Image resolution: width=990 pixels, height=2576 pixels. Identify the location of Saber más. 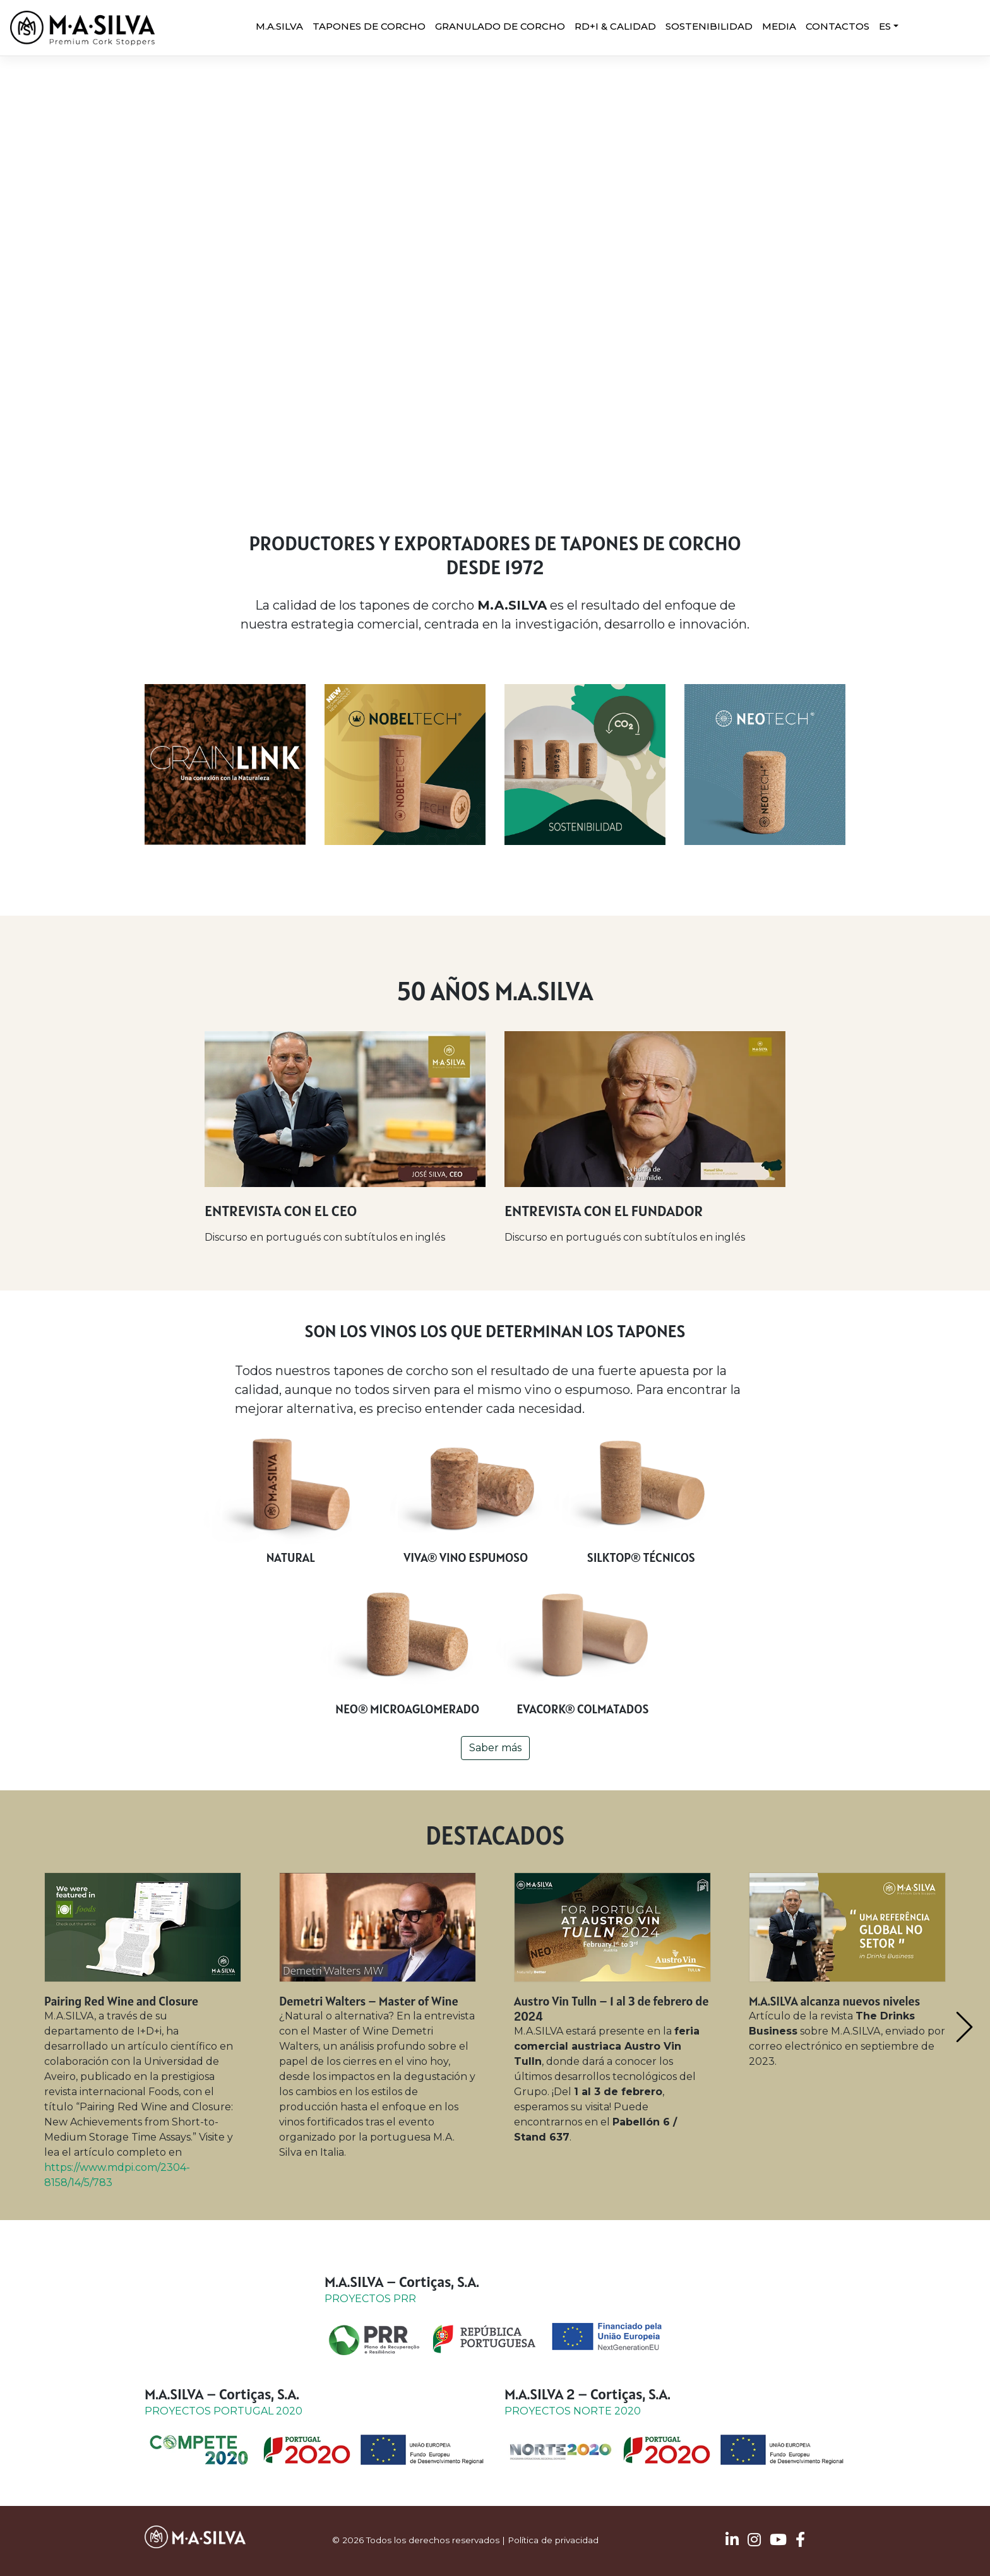
(495, 1748).